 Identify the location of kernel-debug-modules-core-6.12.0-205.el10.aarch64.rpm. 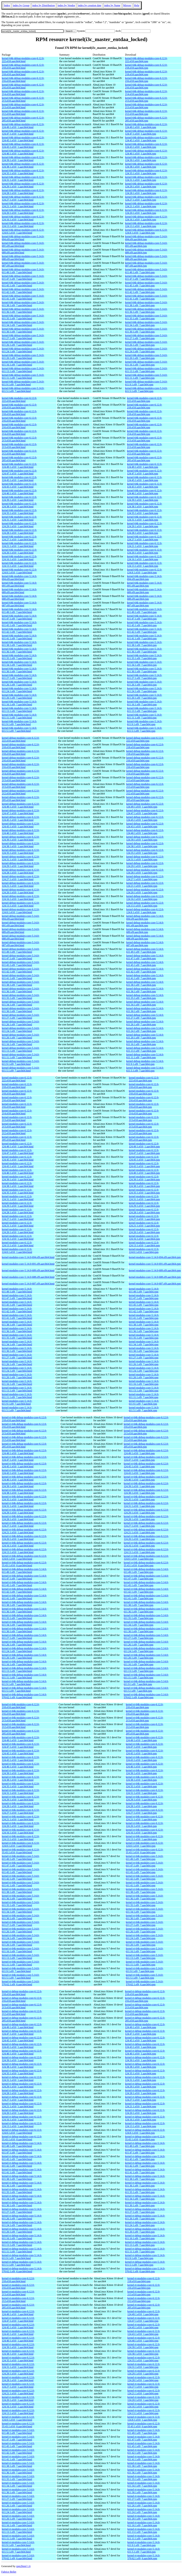
(145, 799).